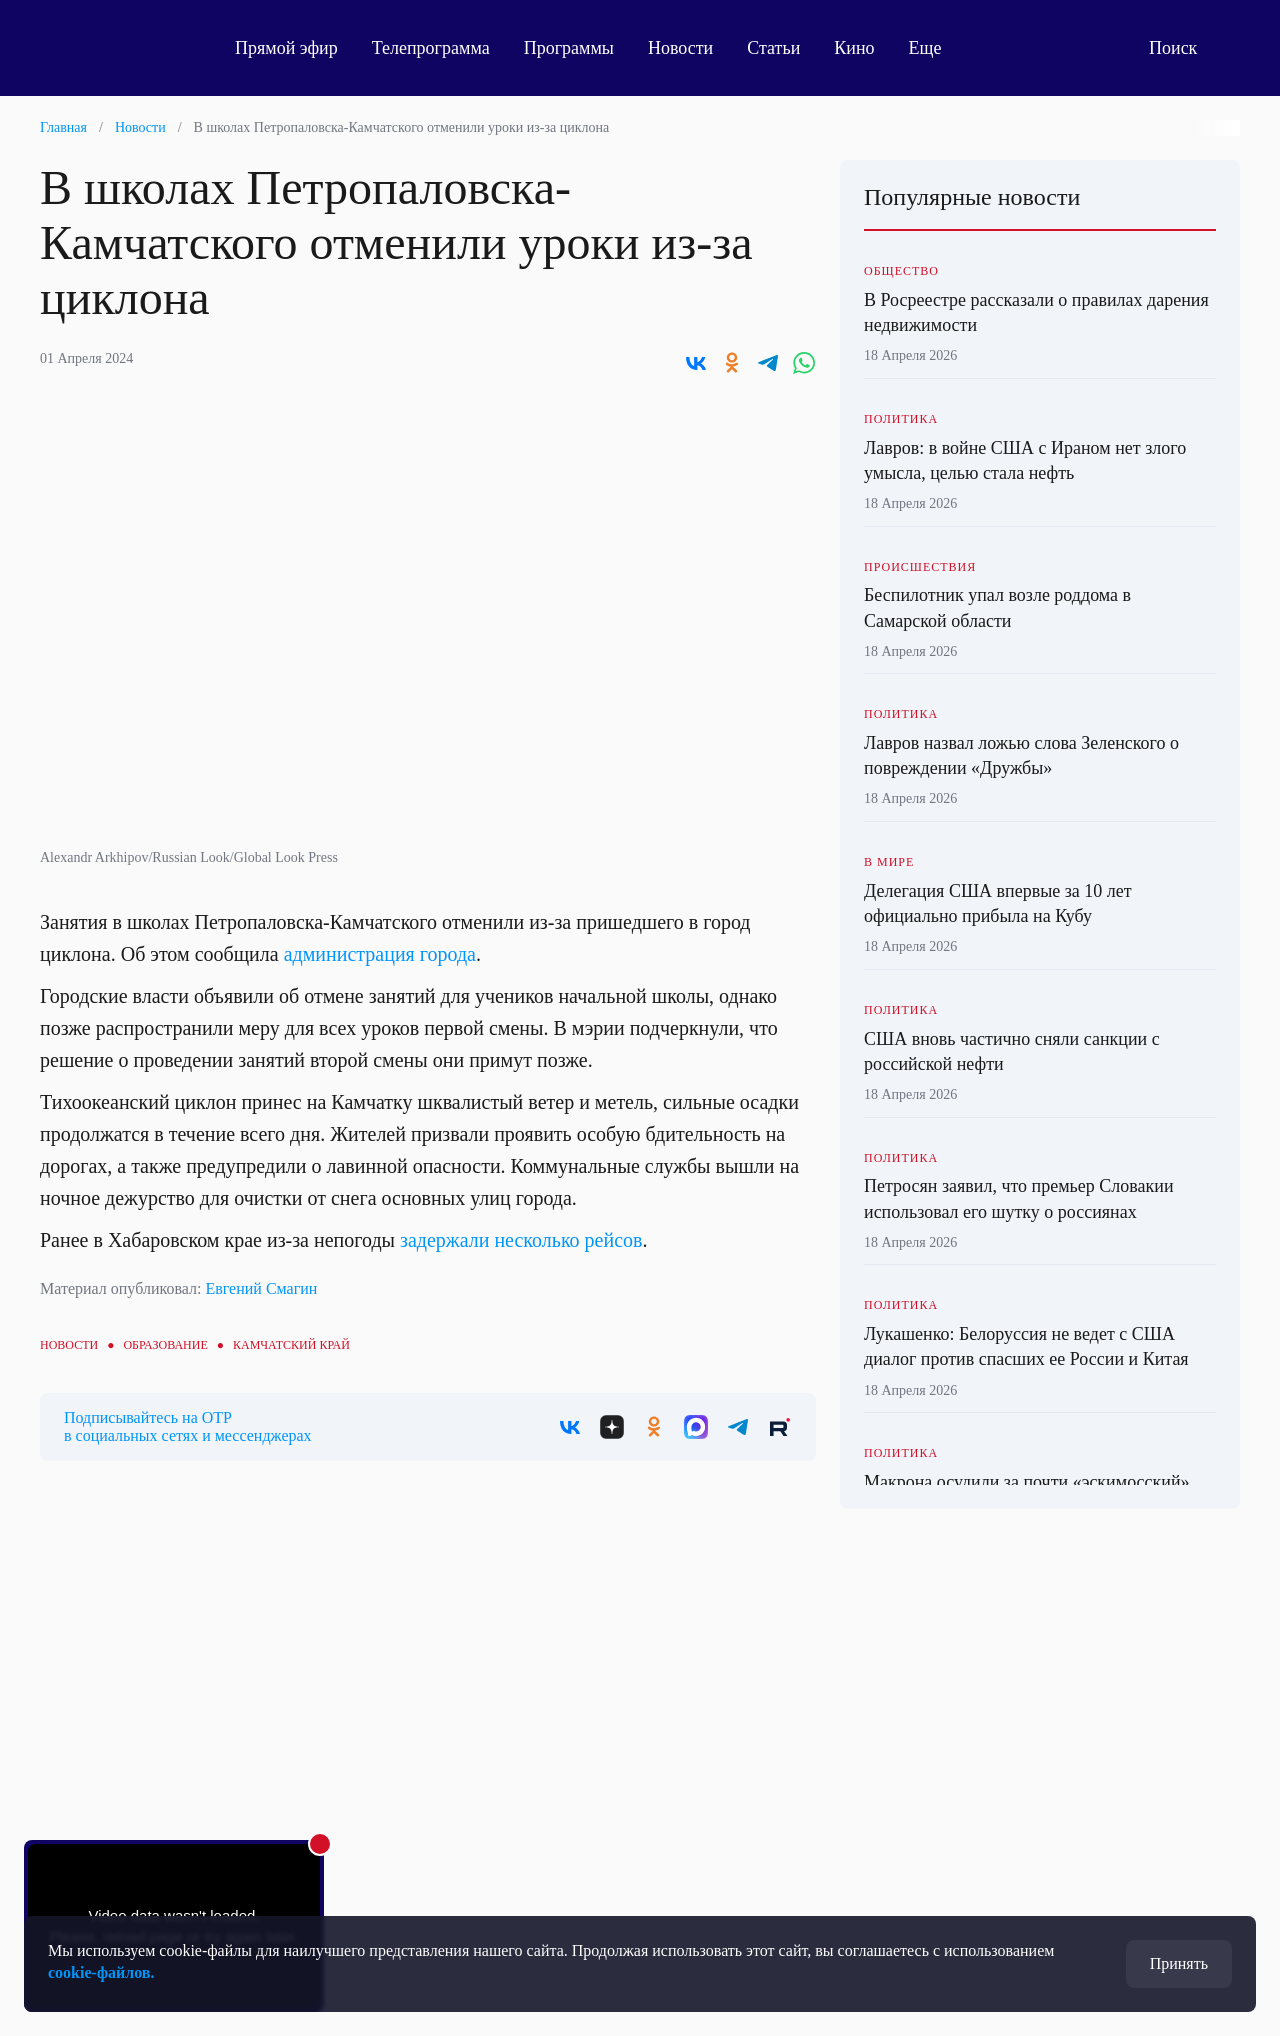 The height and width of the screenshot is (2036, 1280). Describe the element at coordinates (63, 127) in the screenshot. I see `Главная` at that location.